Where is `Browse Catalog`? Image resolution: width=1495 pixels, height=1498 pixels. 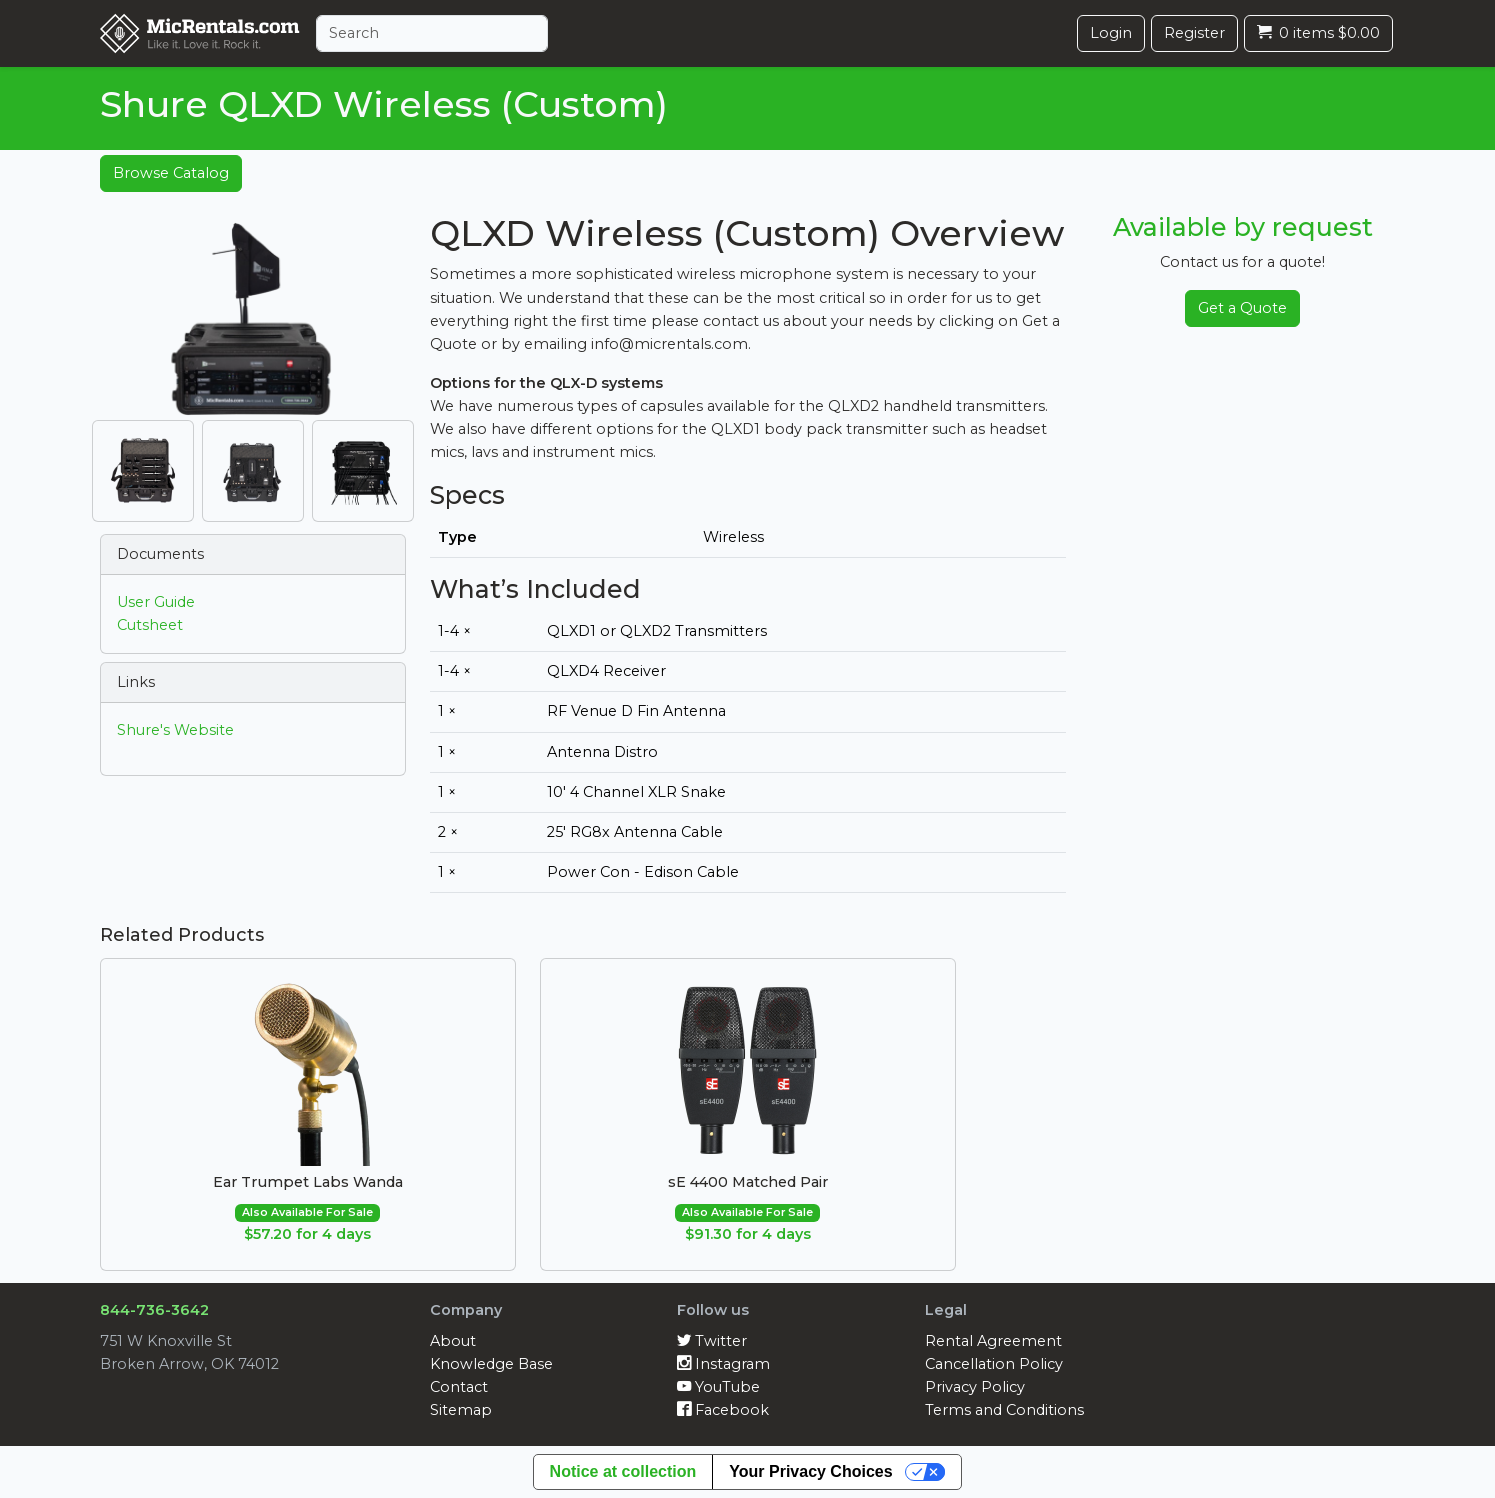 Browse Catalog is located at coordinates (171, 173).